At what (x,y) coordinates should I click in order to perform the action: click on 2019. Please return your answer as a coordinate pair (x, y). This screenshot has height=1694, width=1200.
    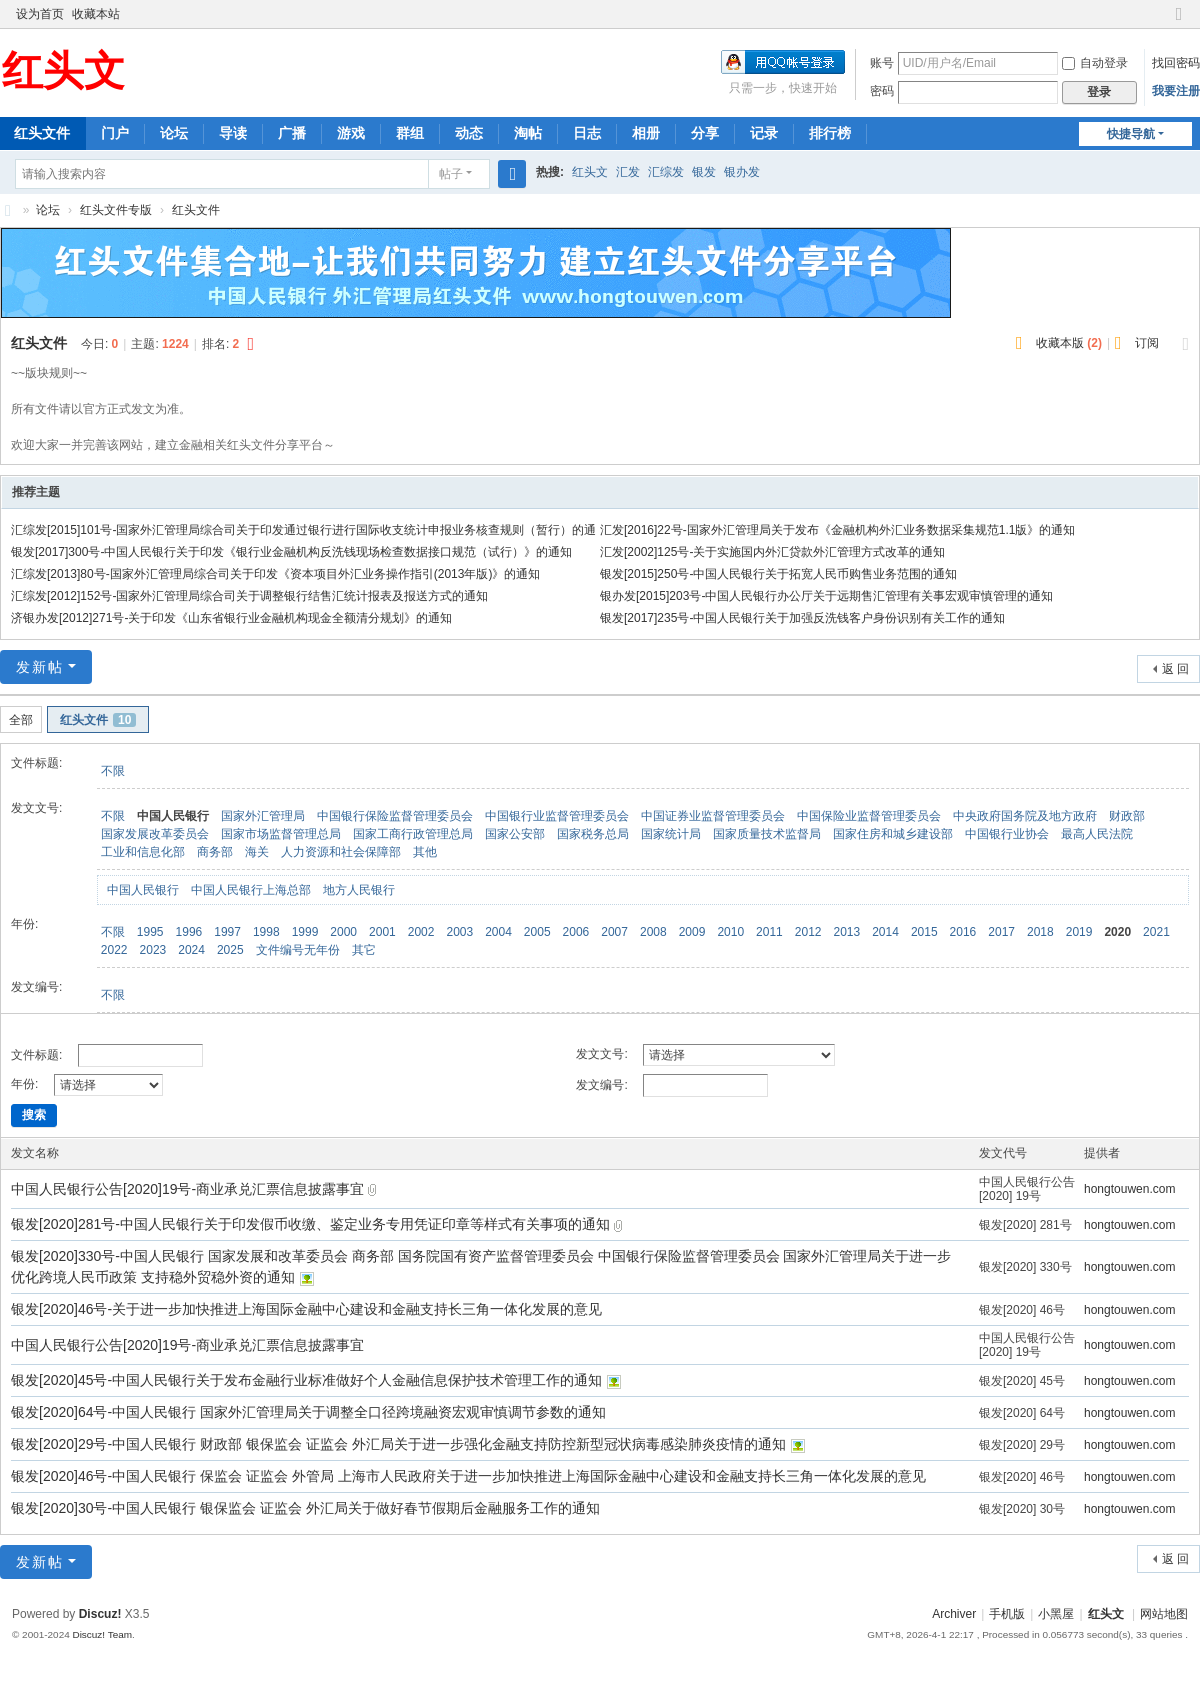
    Looking at the image, I should click on (1079, 932).